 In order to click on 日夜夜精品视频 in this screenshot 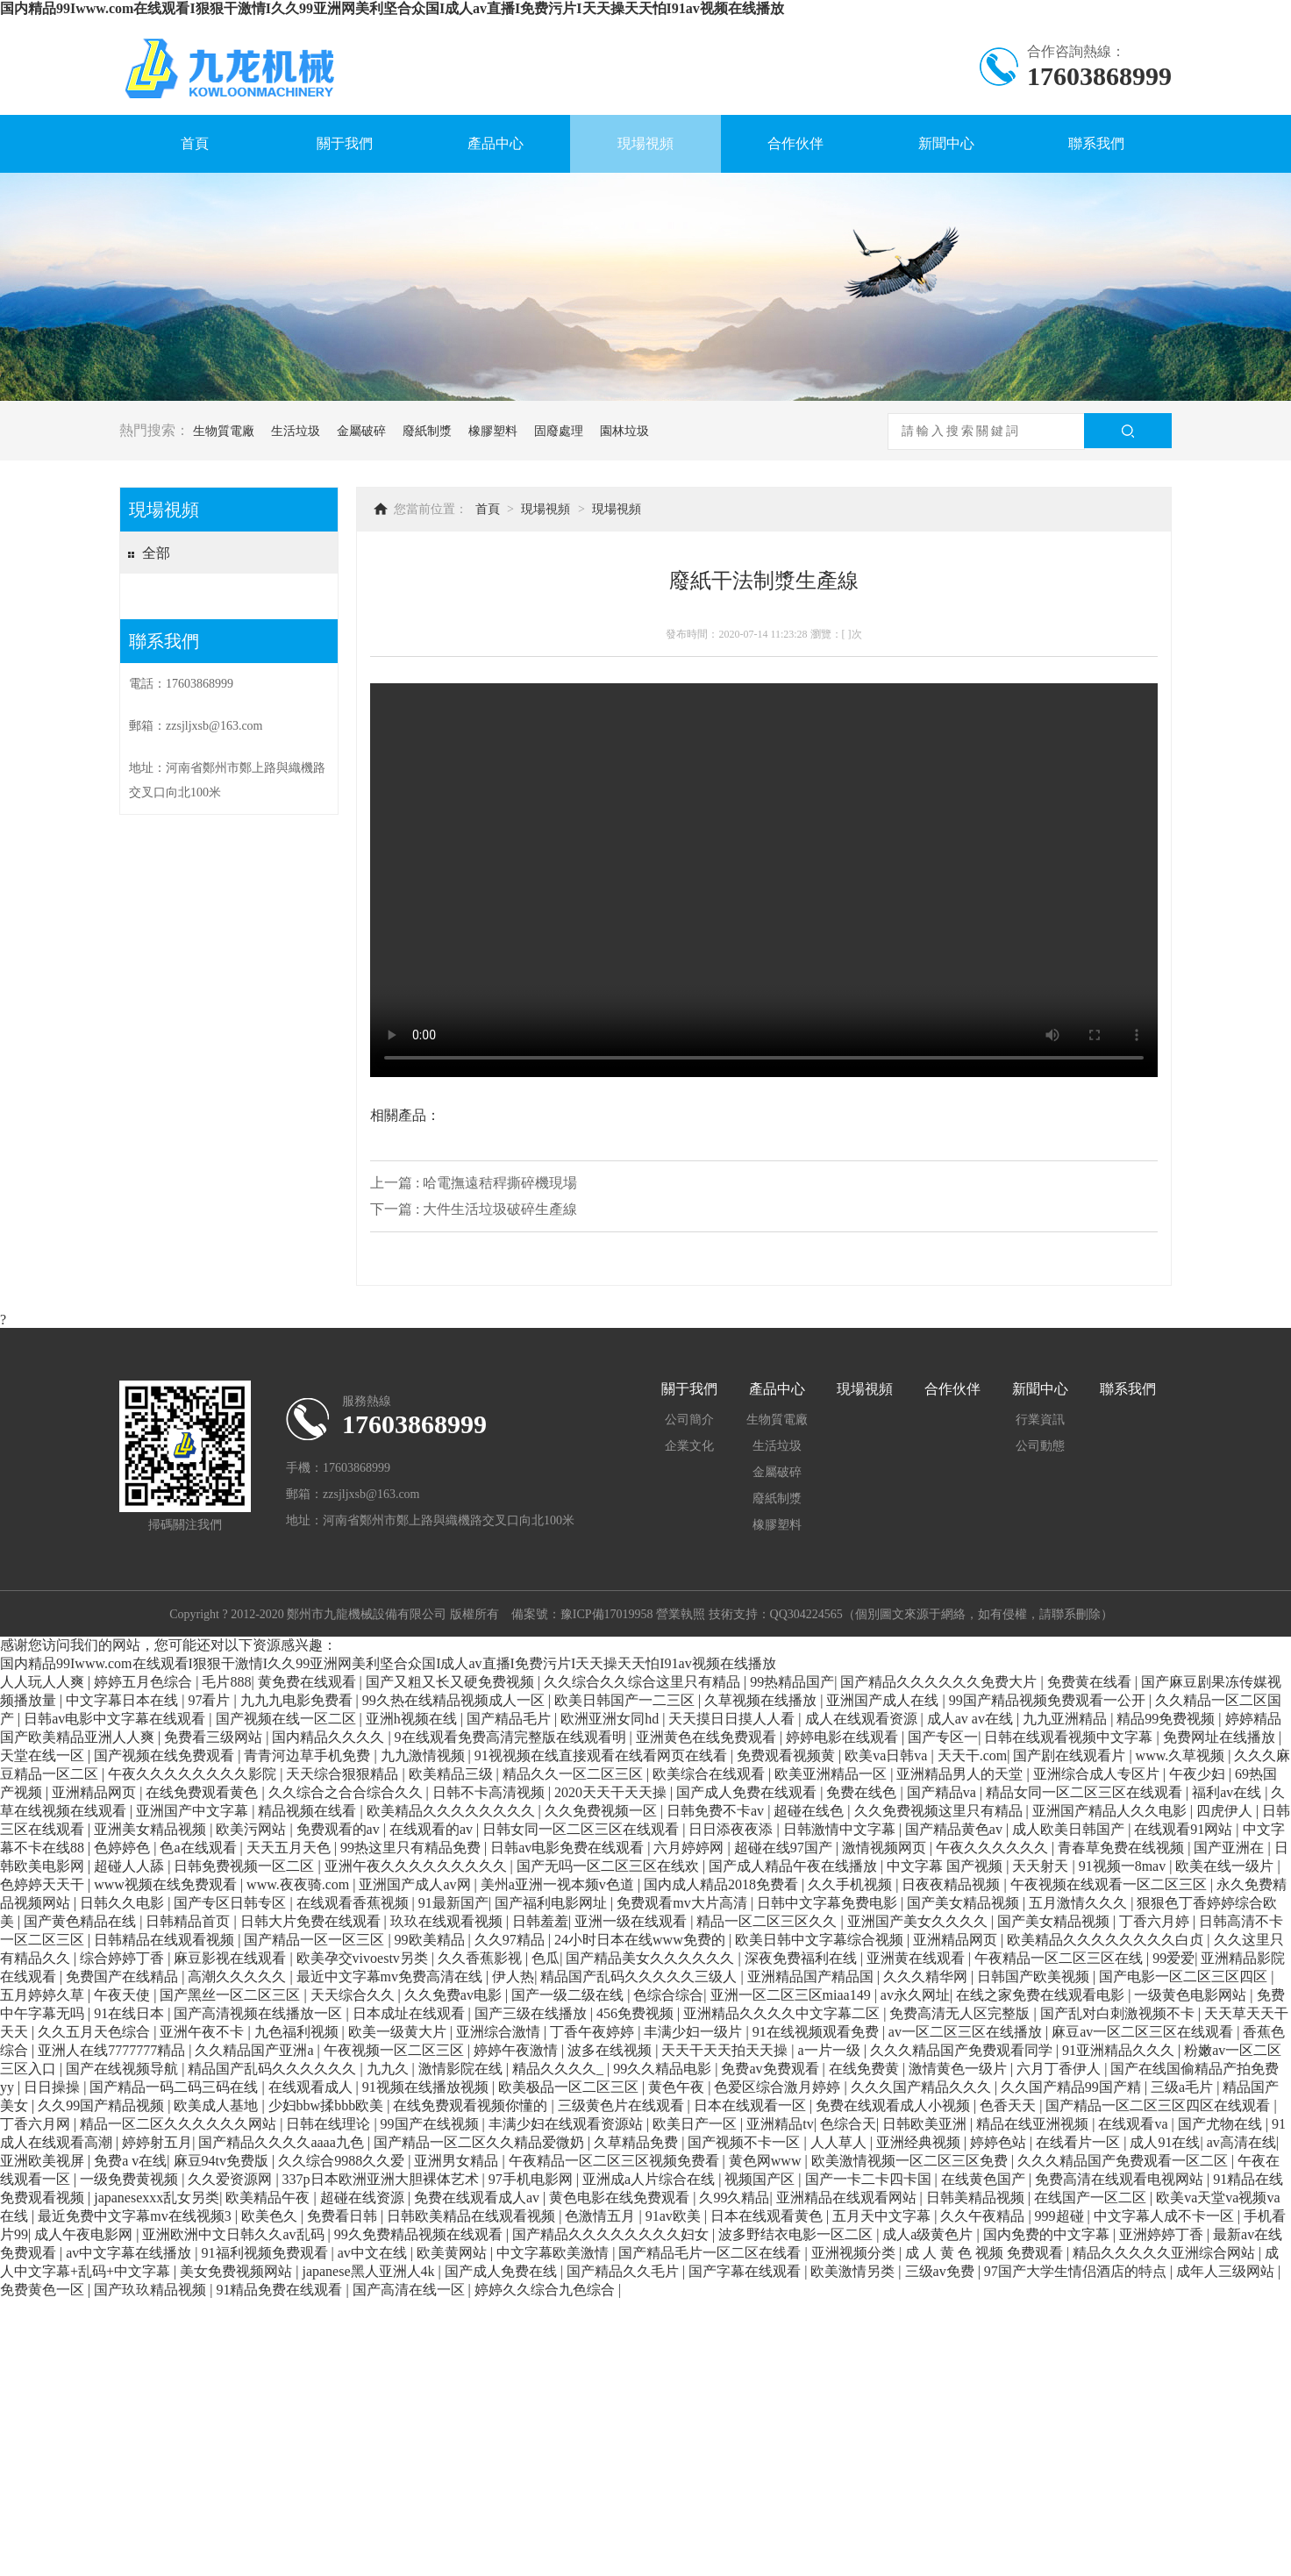, I will do `click(952, 1884)`.